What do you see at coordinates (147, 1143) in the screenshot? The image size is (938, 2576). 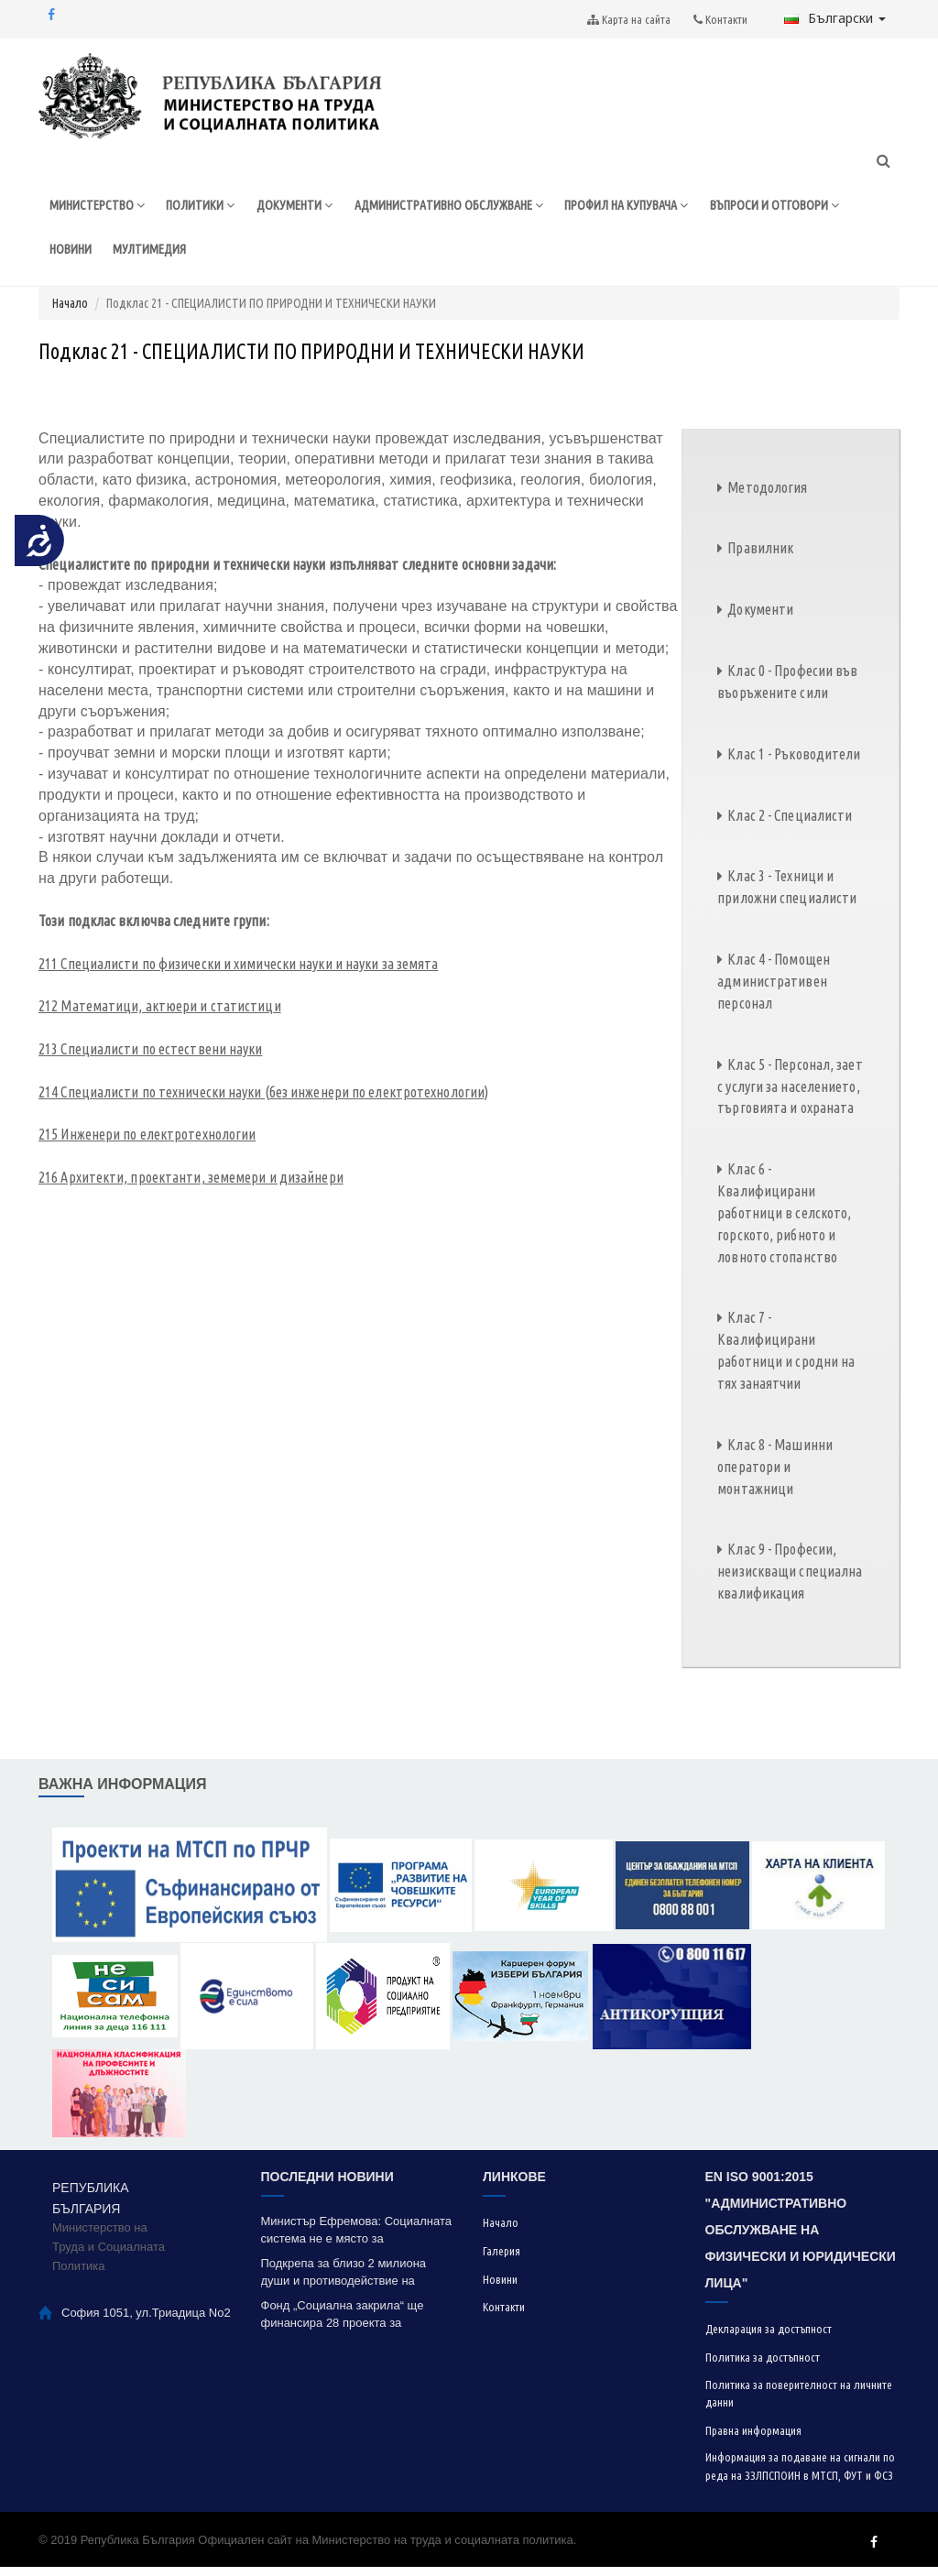 I see `215 Инженери по електротехнологии` at bounding box center [147, 1143].